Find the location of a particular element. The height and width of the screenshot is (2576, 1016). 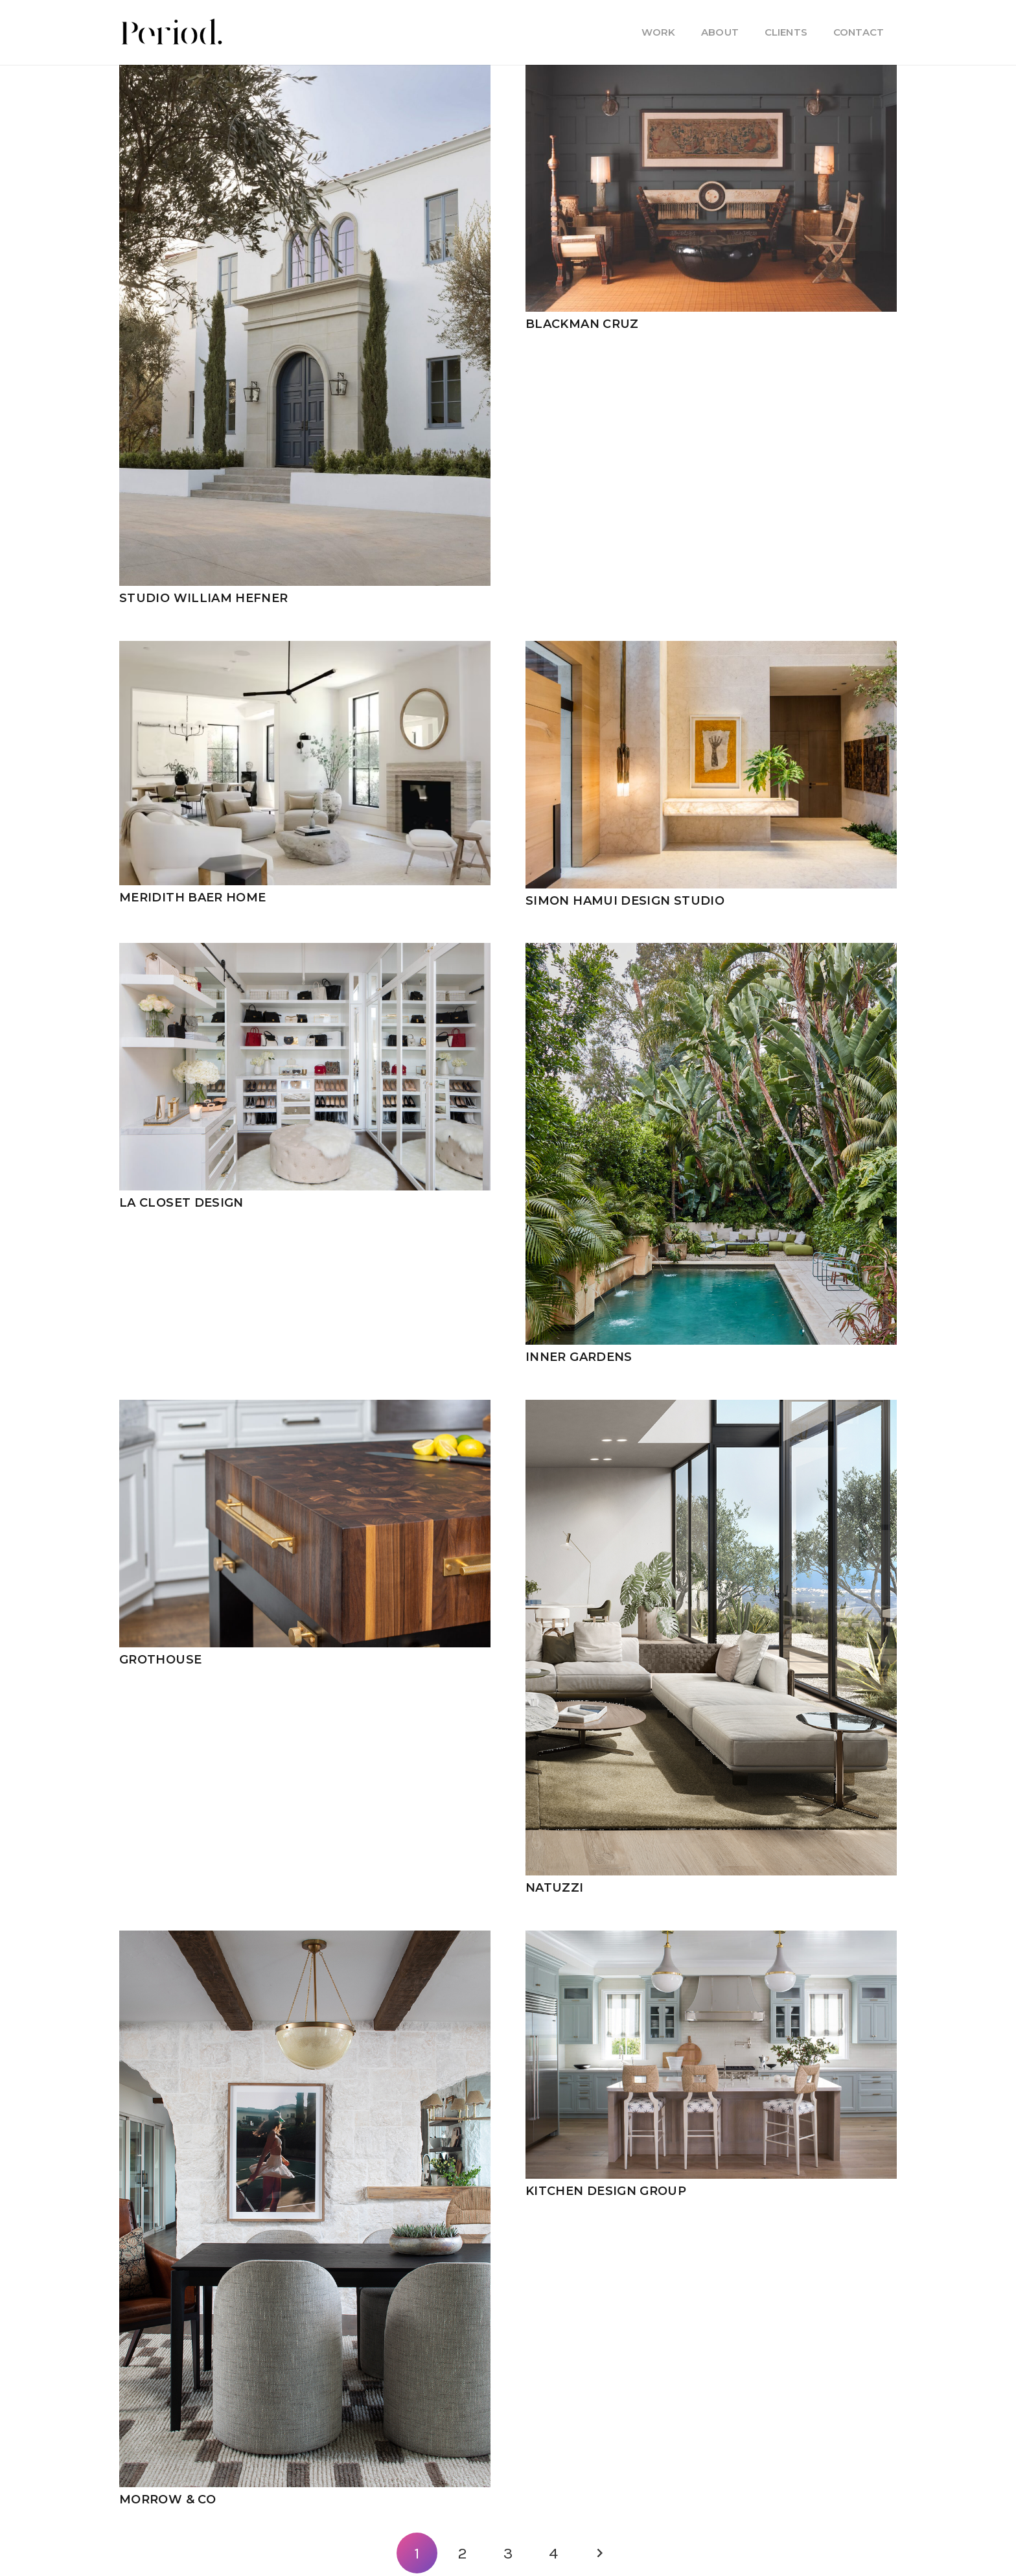

Inner Gardens is located at coordinates (578, 1357).